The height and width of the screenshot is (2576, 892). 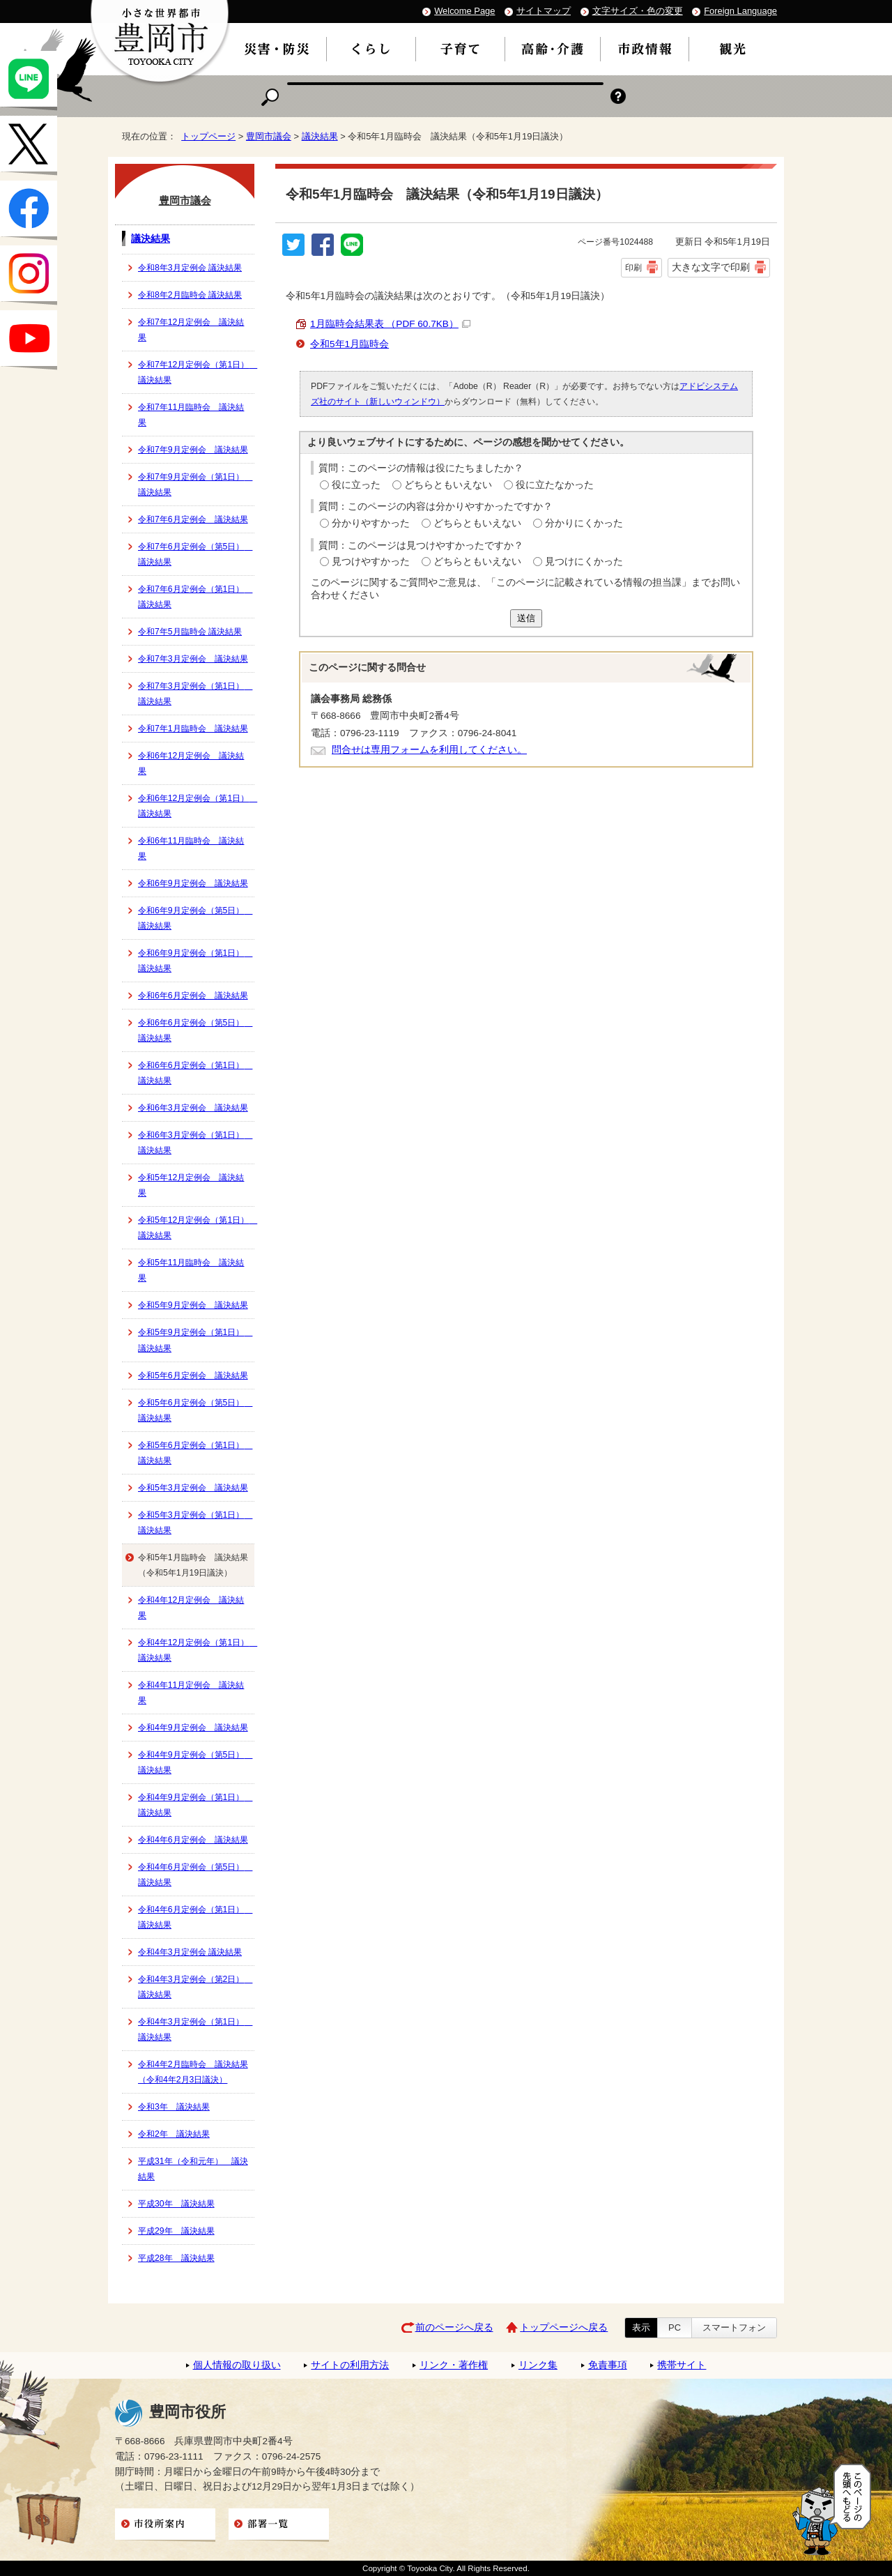 I want to click on 令和5年1月臨時会, so click(x=349, y=344).